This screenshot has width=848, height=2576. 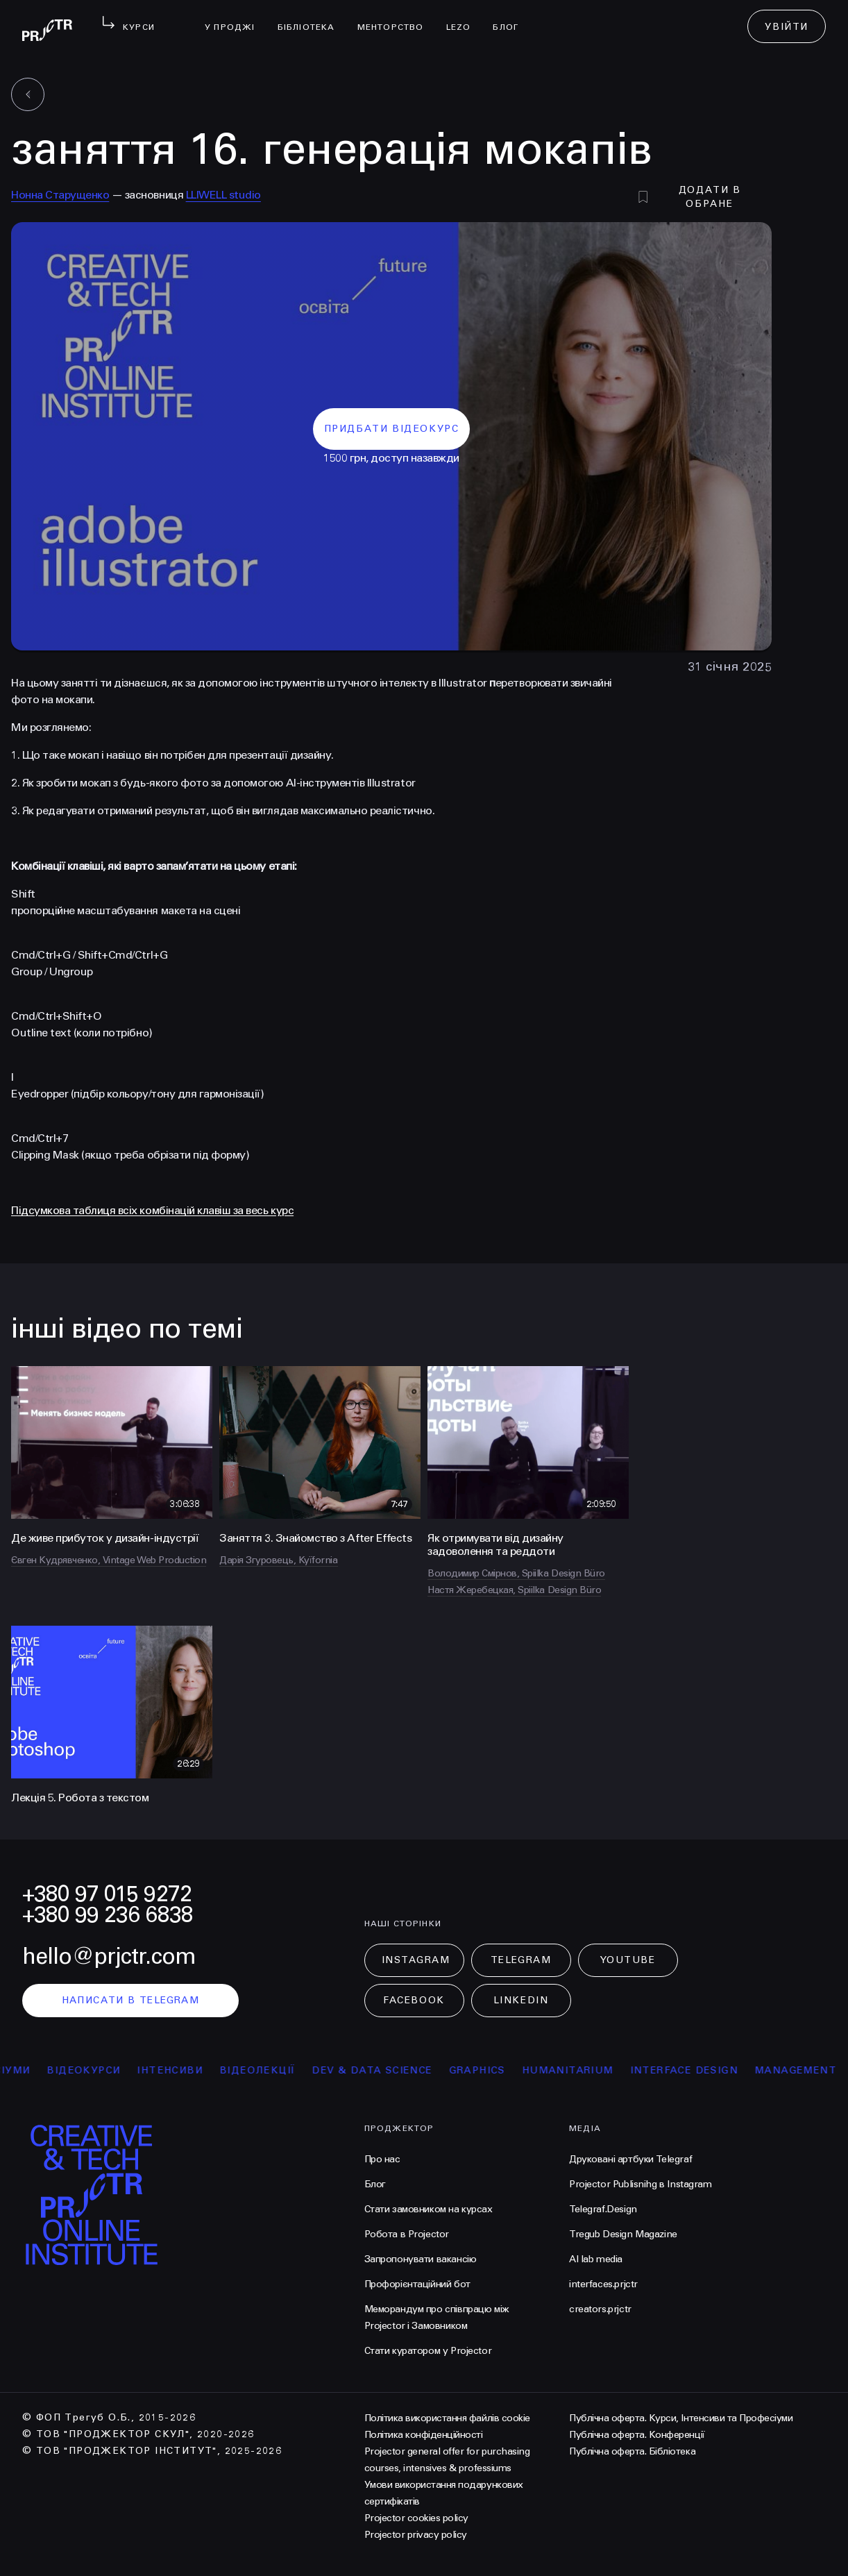 What do you see at coordinates (396, 18) in the screenshot?
I see `менторство` at bounding box center [396, 18].